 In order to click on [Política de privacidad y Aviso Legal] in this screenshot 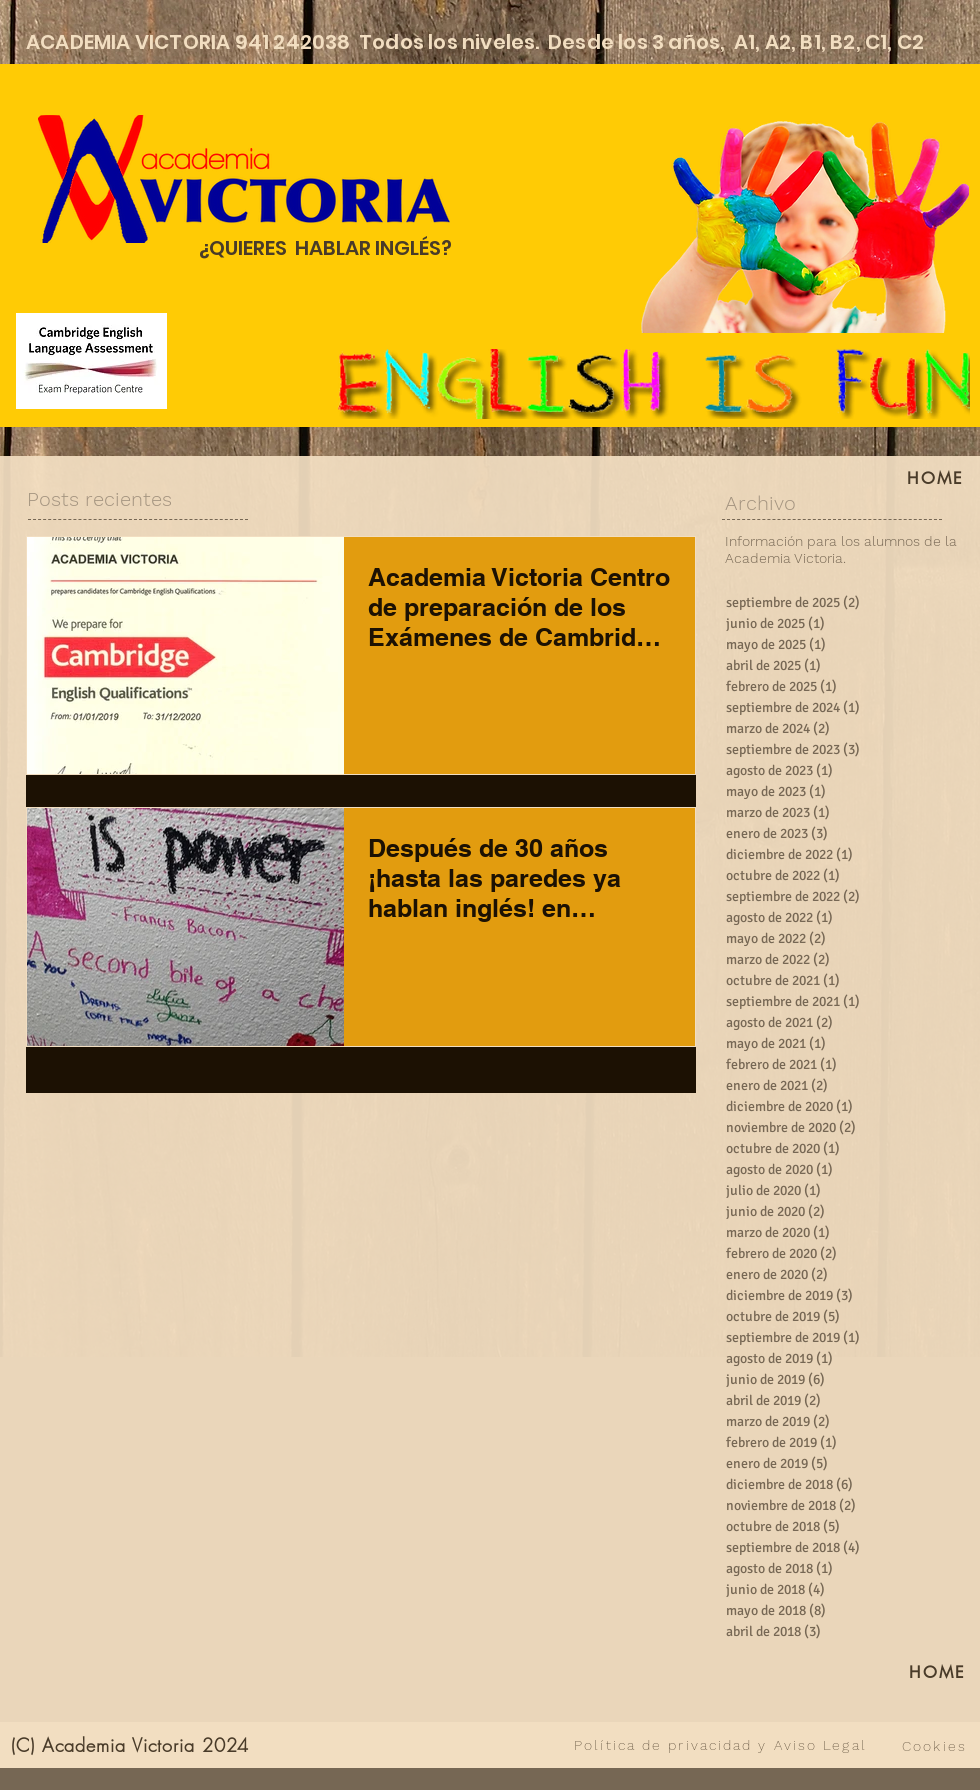, I will do `click(720, 1745)`.